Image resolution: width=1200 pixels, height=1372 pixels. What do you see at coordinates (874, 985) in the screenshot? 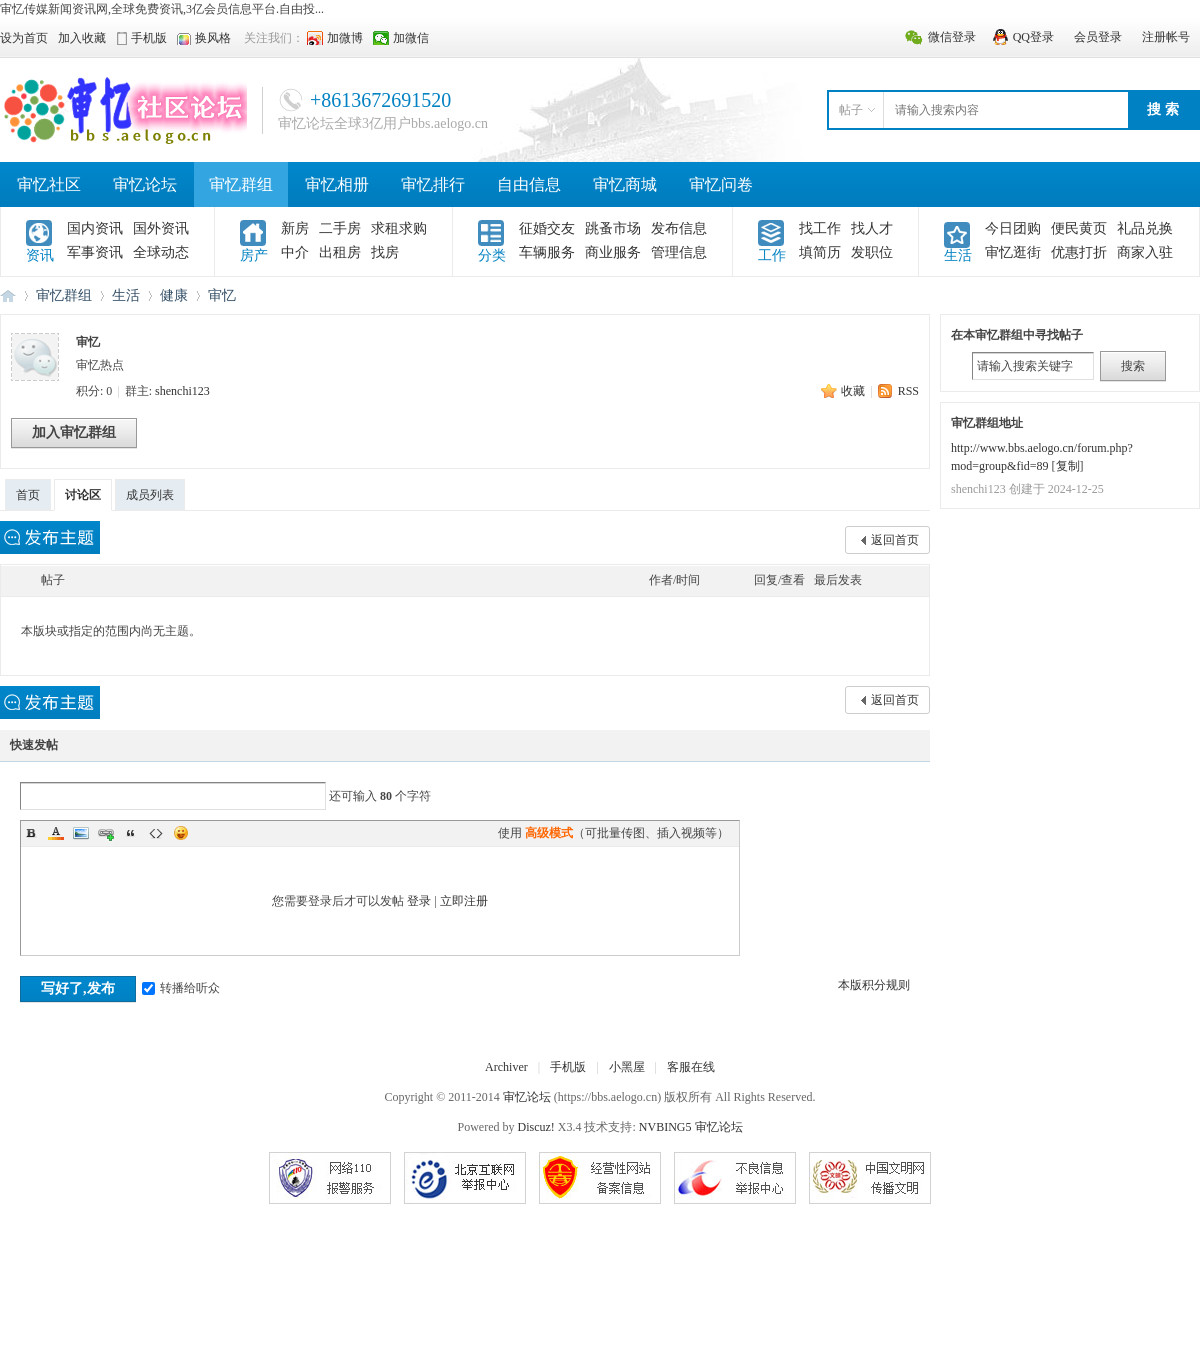
I see `本版积分规则` at bounding box center [874, 985].